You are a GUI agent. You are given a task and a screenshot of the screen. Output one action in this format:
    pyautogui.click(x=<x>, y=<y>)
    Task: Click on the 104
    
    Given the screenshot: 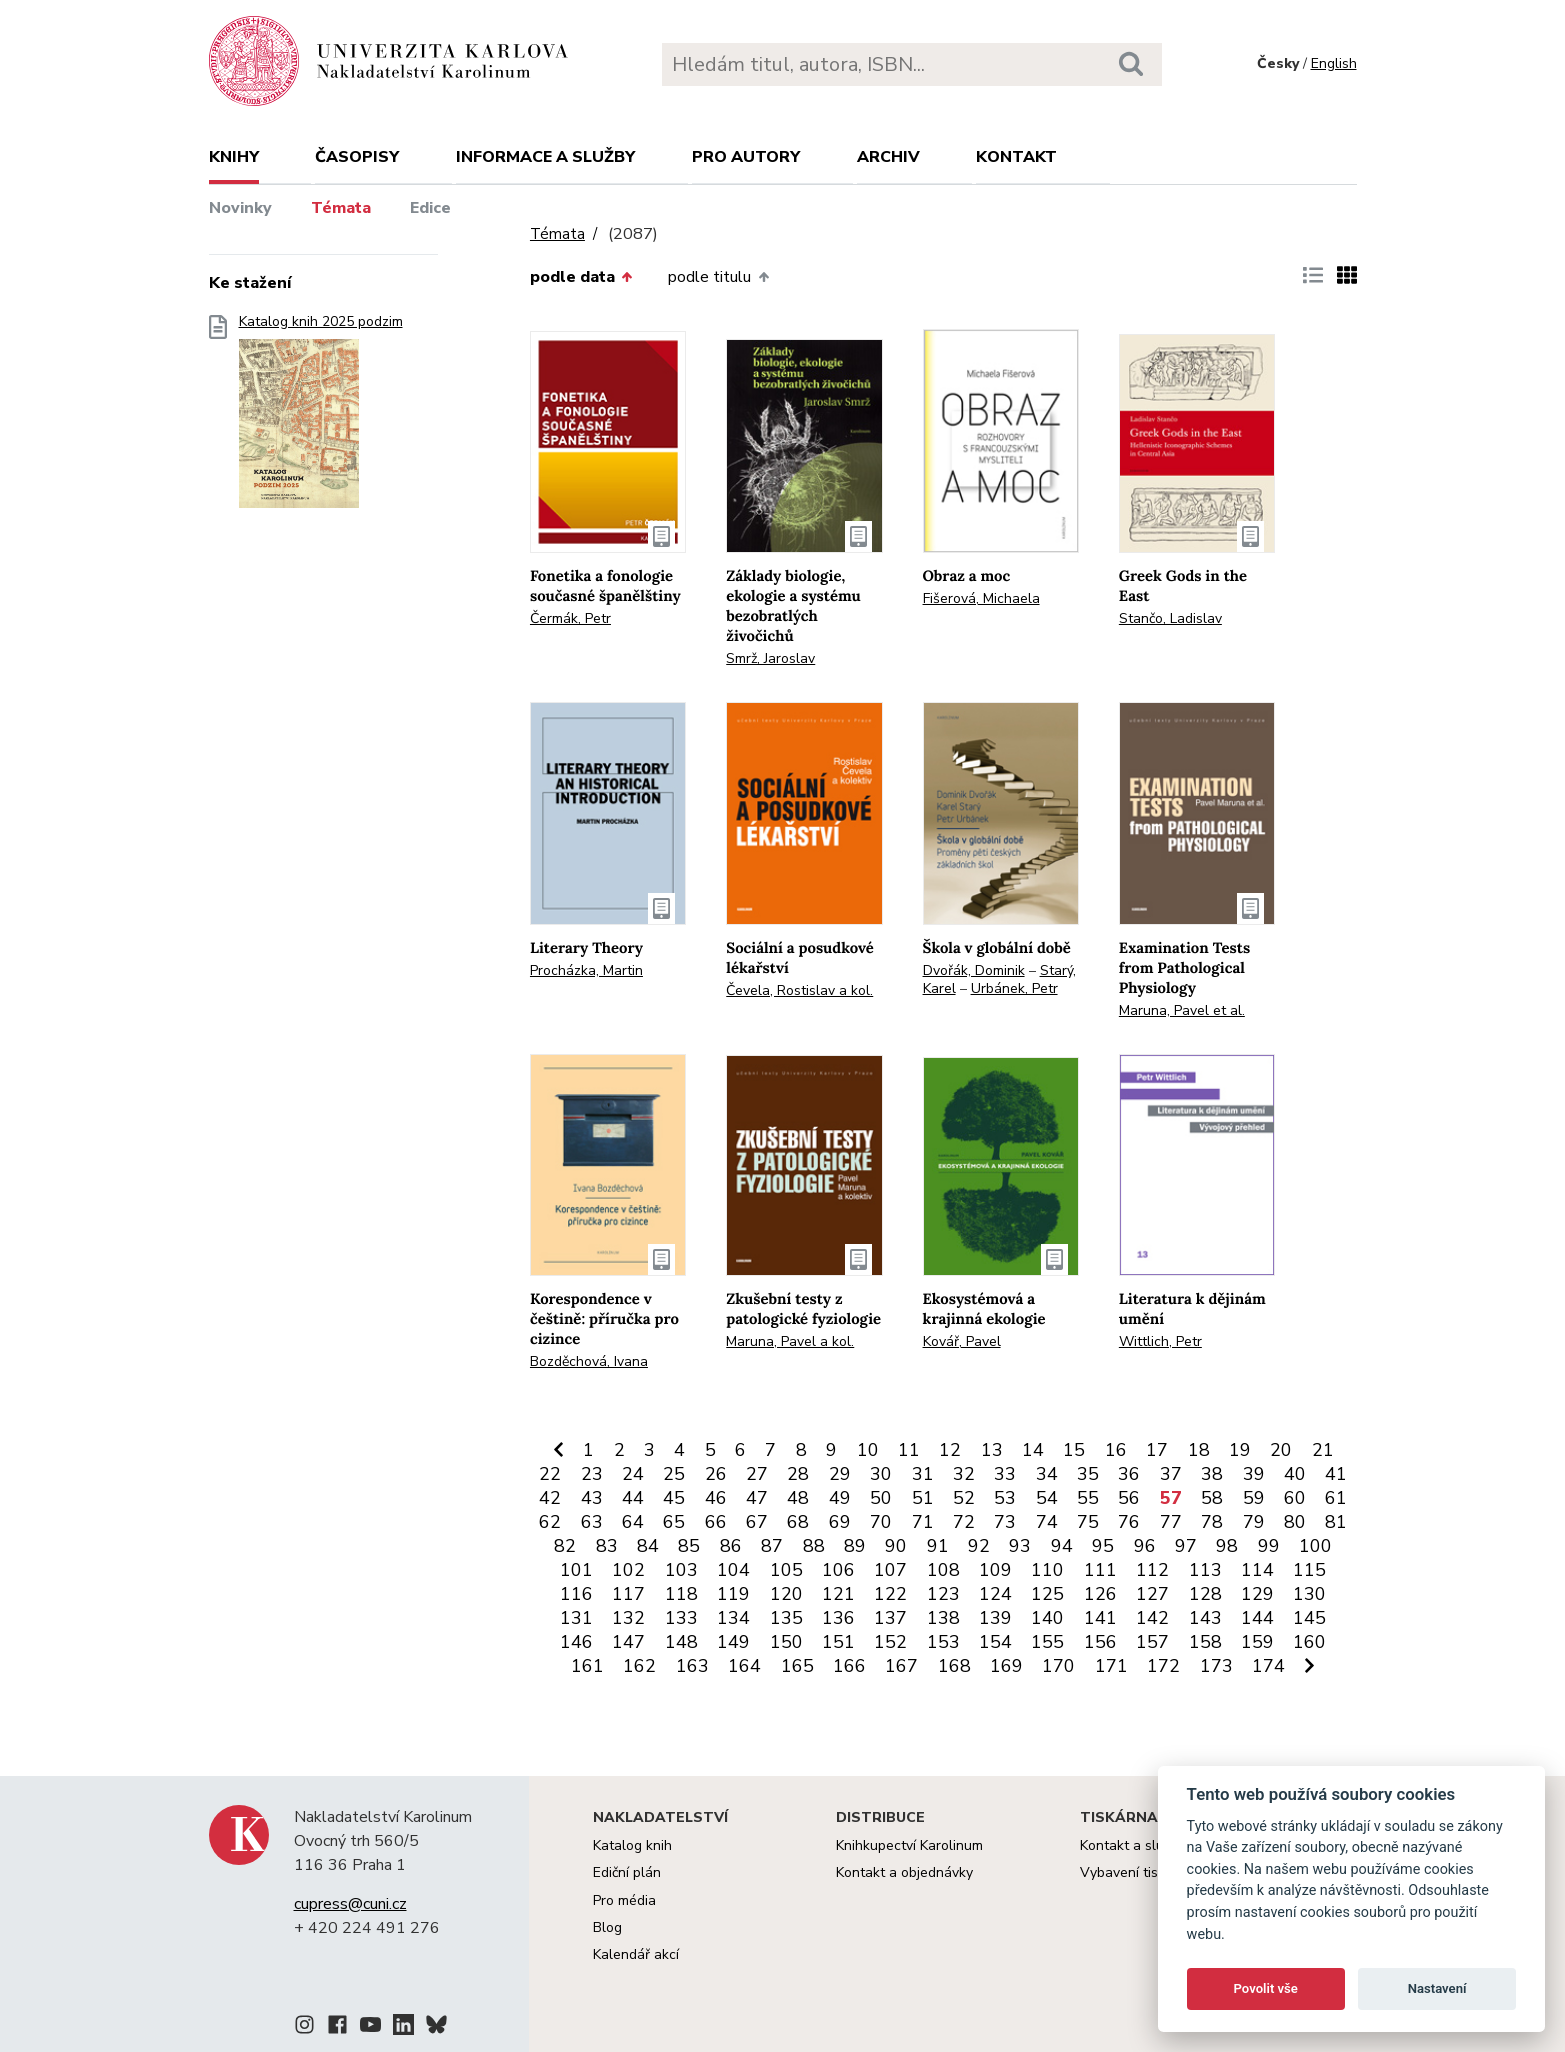 What is the action you would take?
    pyautogui.click(x=733, y=1570)
    